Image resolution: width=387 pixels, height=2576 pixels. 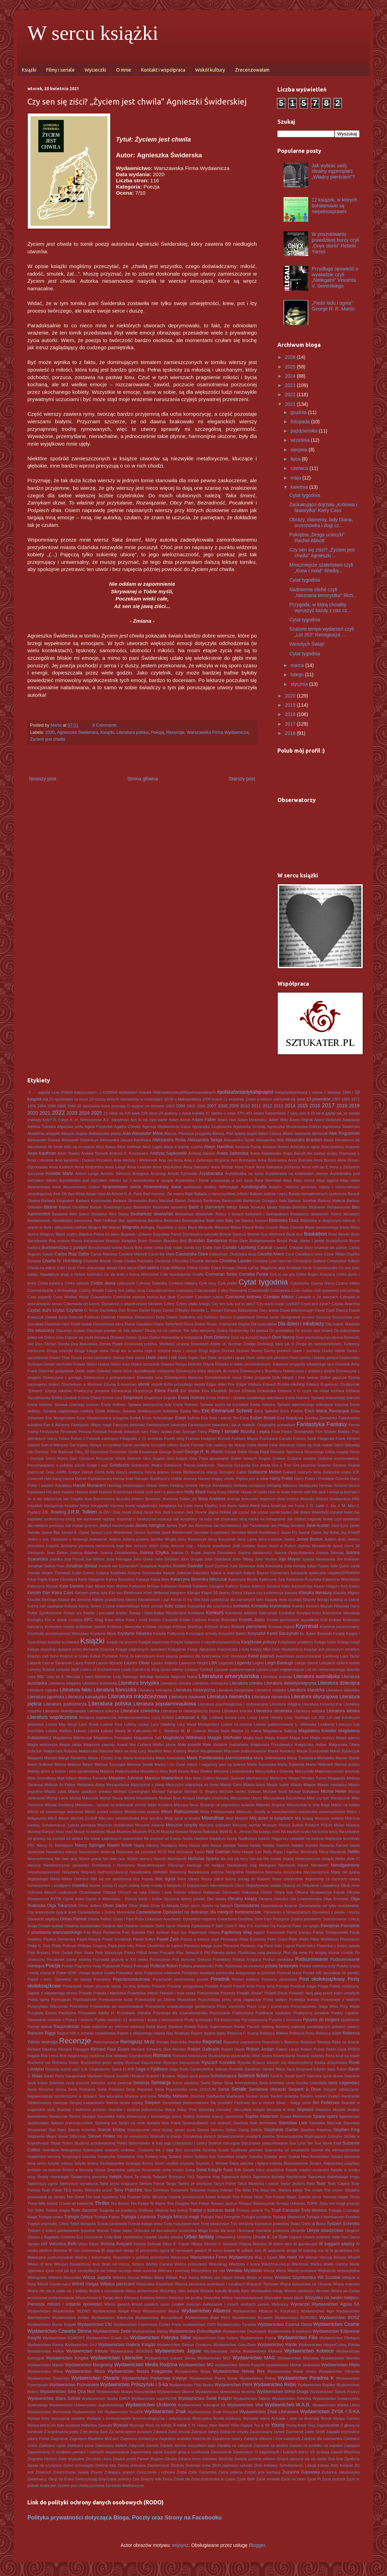 What do you see at coordinates (158, 1173) in the screenshot?
I see `Arcymag` at bounding box center [158, 1173].